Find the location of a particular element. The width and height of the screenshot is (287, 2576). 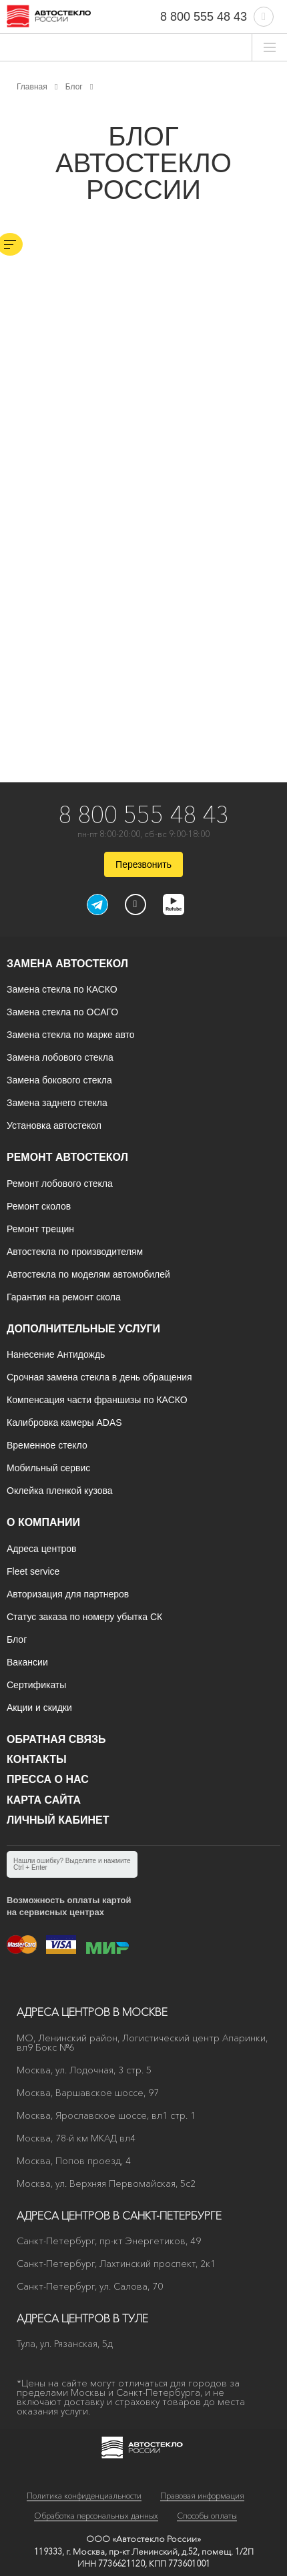

Личный кабинет is located at coordinates (58, 1820).